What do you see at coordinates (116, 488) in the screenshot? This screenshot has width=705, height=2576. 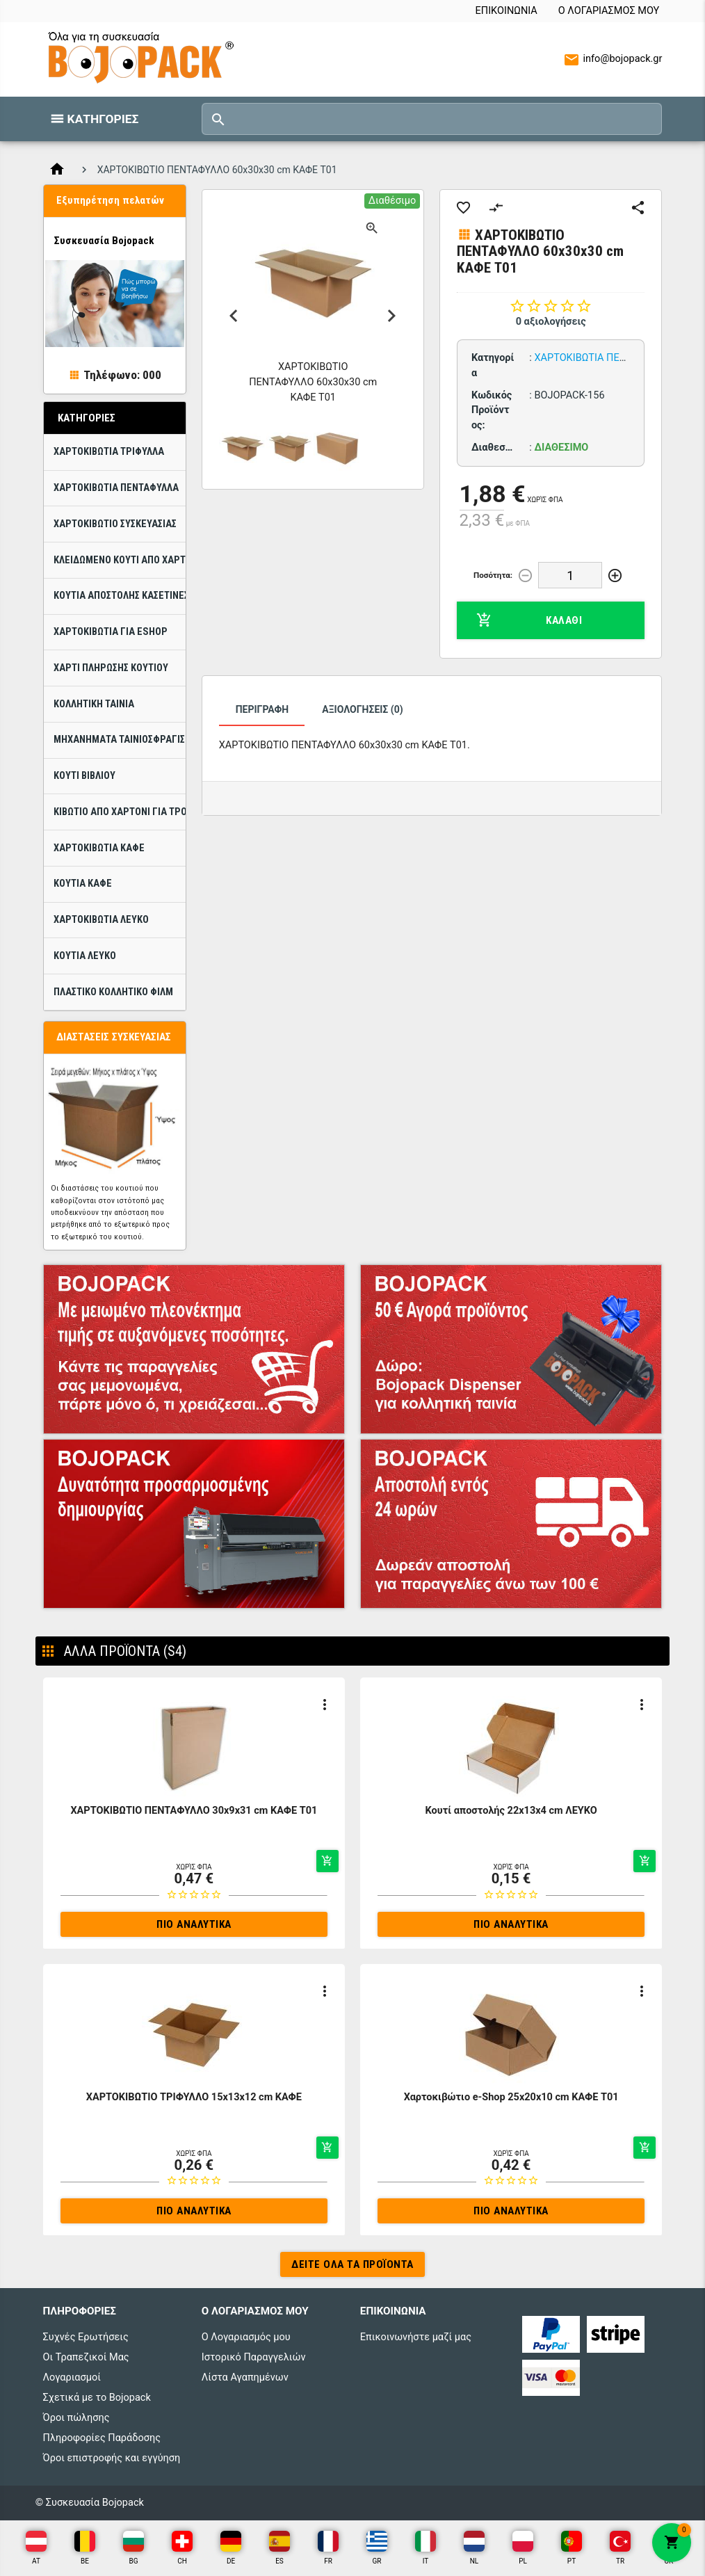 I see `ΧΑΡΤΟΚΙΒΩΤΙΑ ΠΕΝΤΑΦΥΛΛΑ` at bounding box center [116, 488].